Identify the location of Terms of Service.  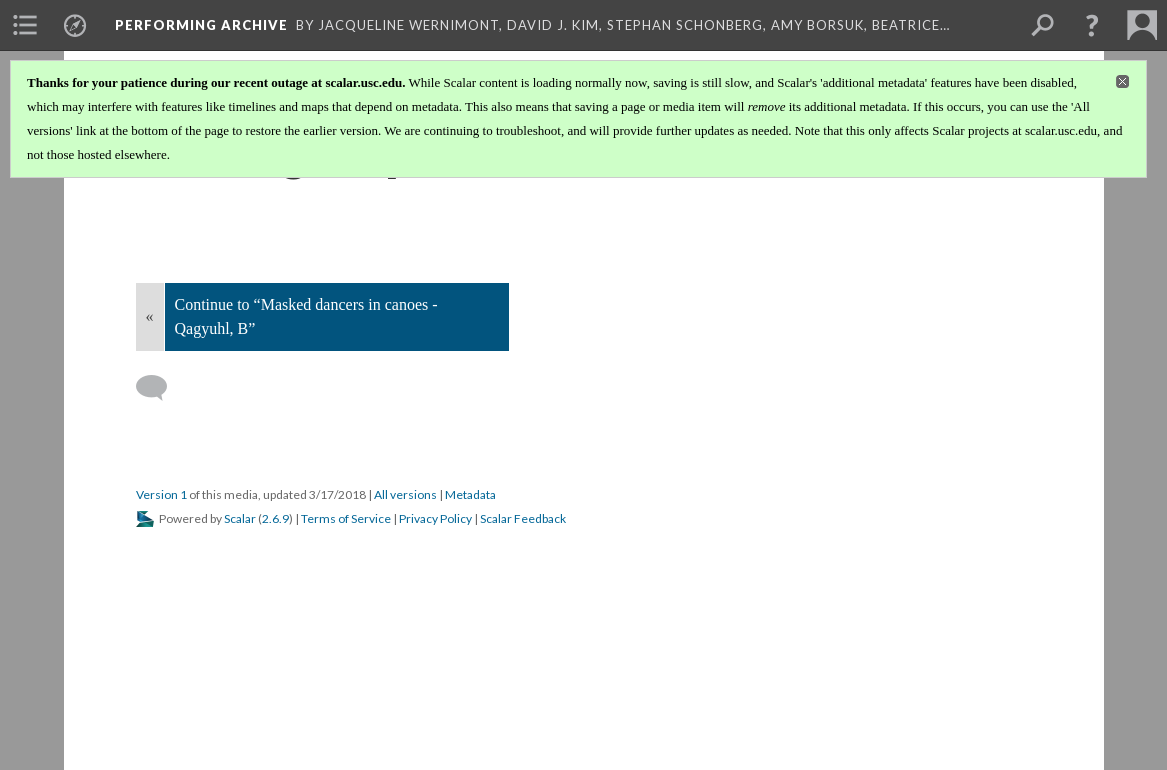
(346, 518).